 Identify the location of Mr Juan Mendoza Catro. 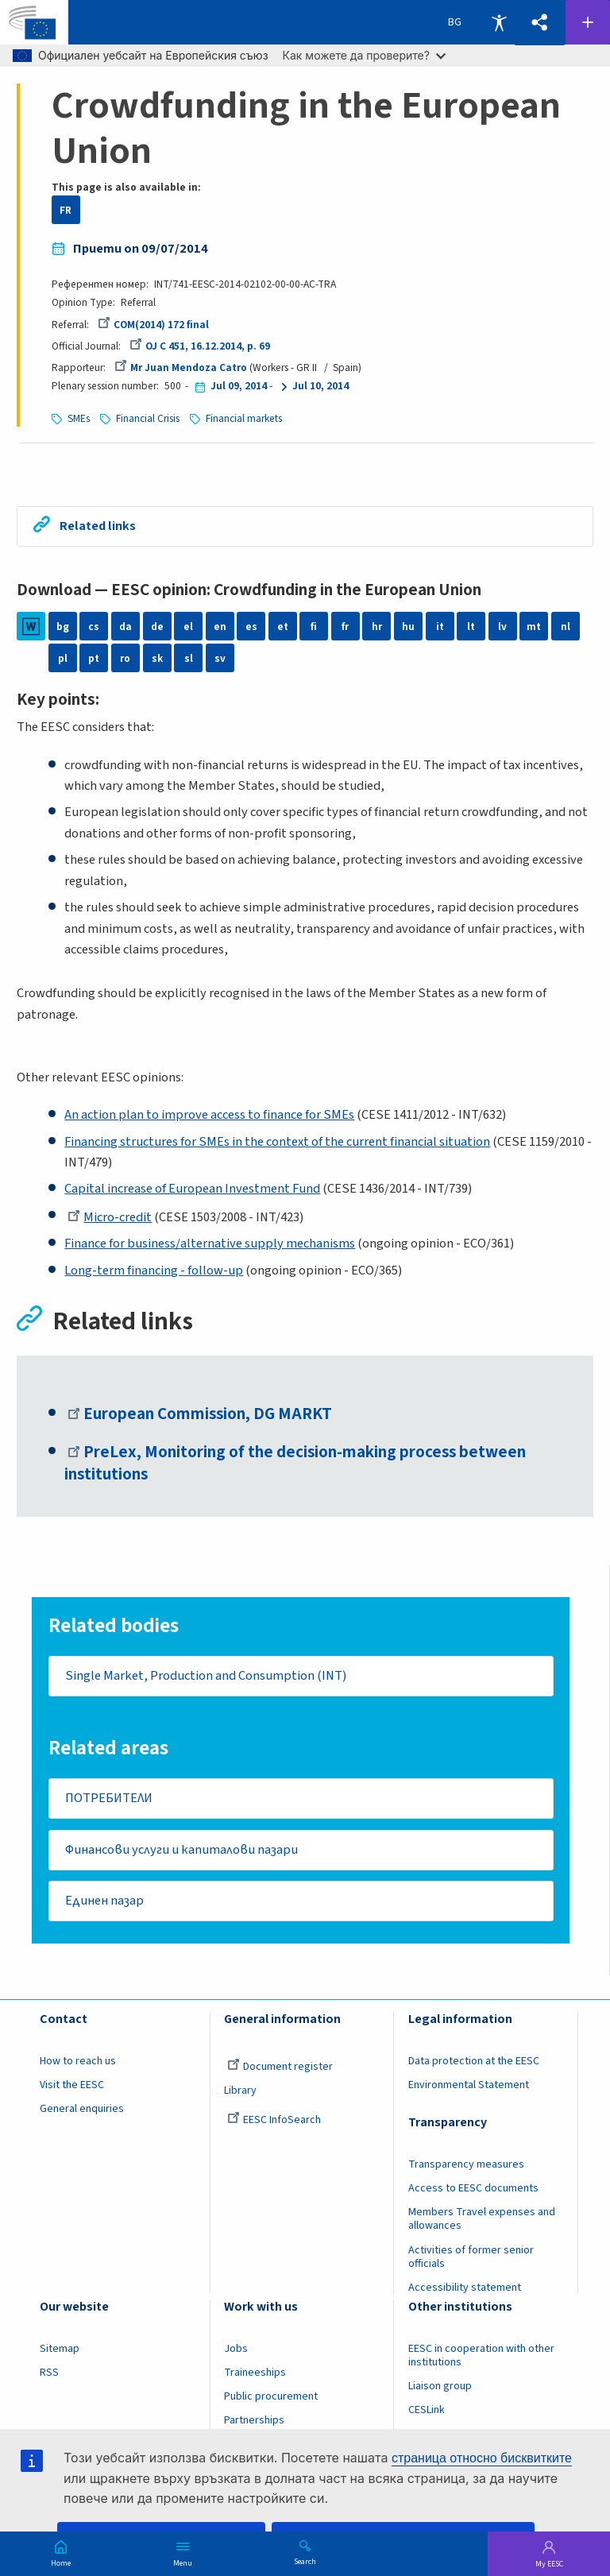
(180, 367).